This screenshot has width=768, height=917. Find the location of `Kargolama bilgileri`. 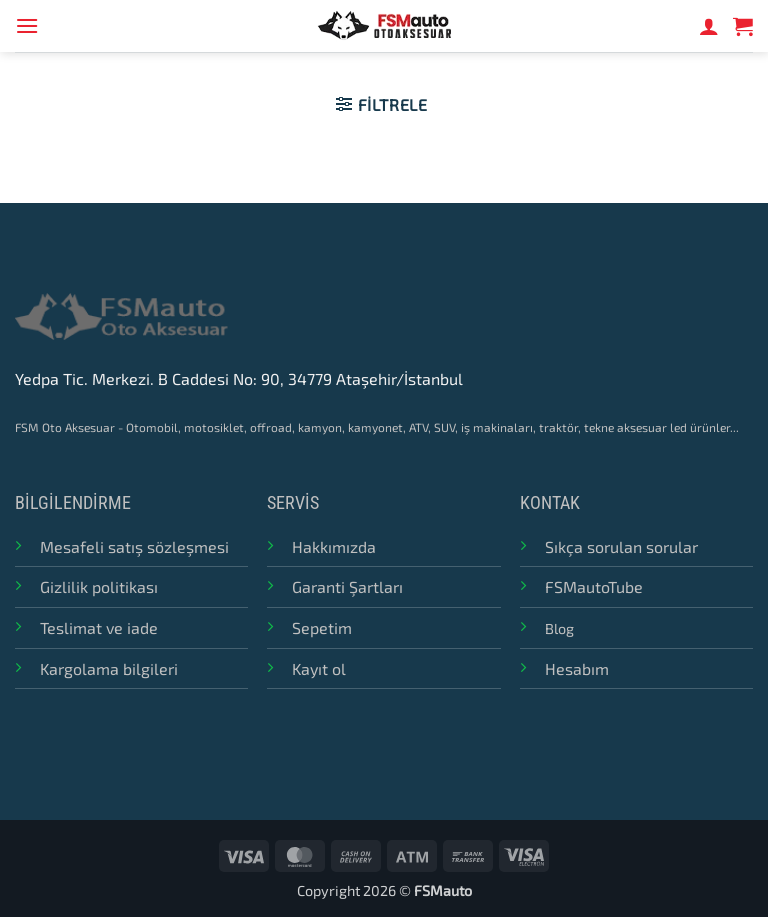

Kargolama bilgileri is located at coordinates (109, 668).